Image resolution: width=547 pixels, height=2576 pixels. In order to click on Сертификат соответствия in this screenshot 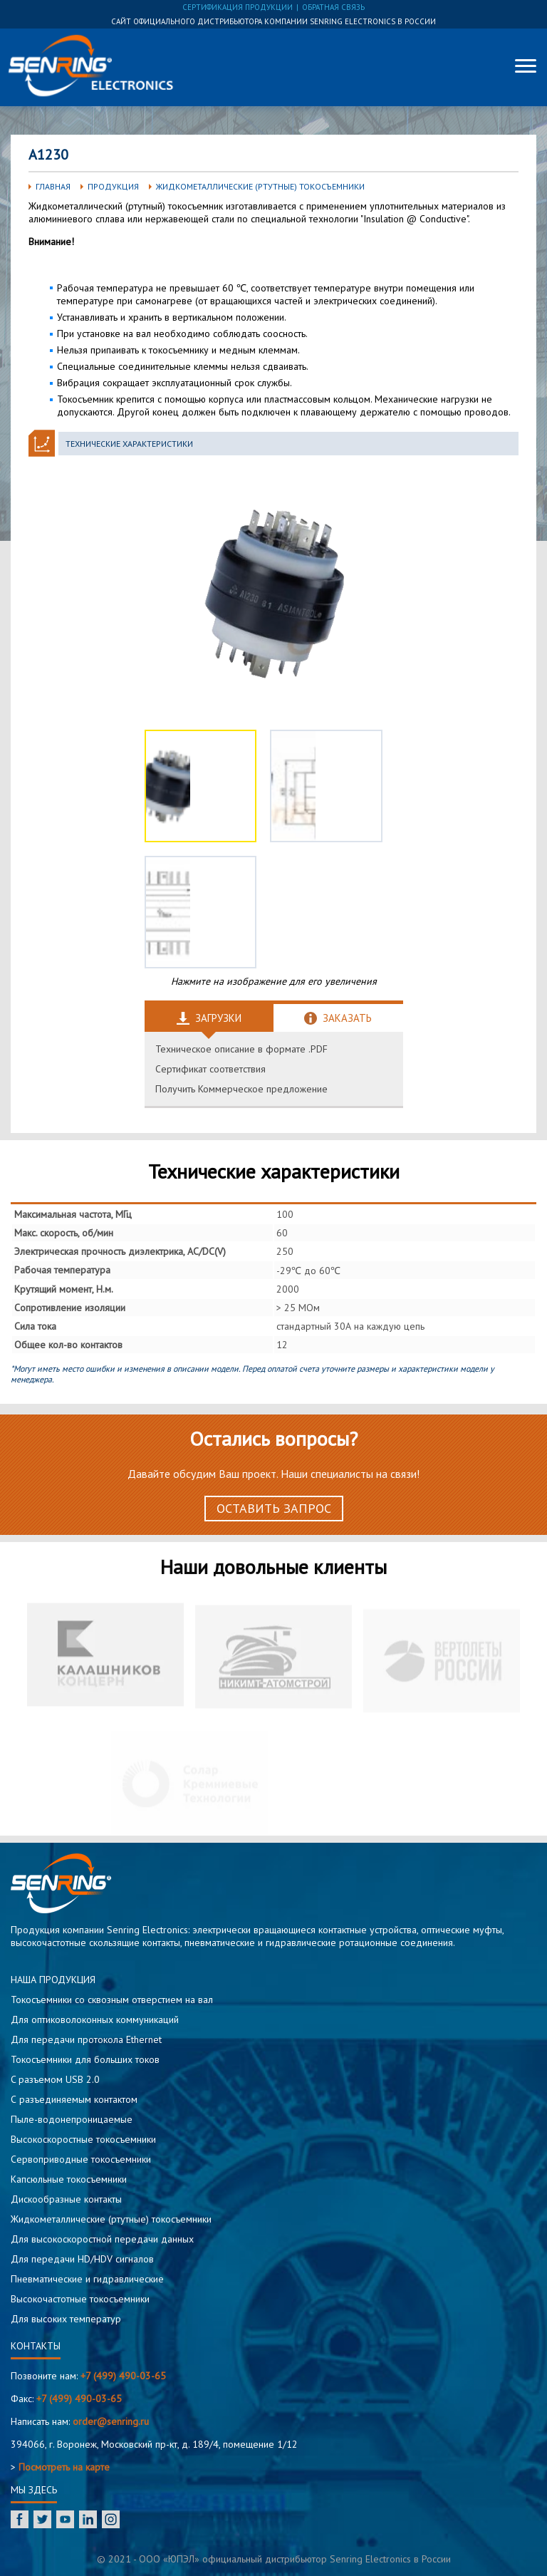, I will do `click(210, 1068)`.